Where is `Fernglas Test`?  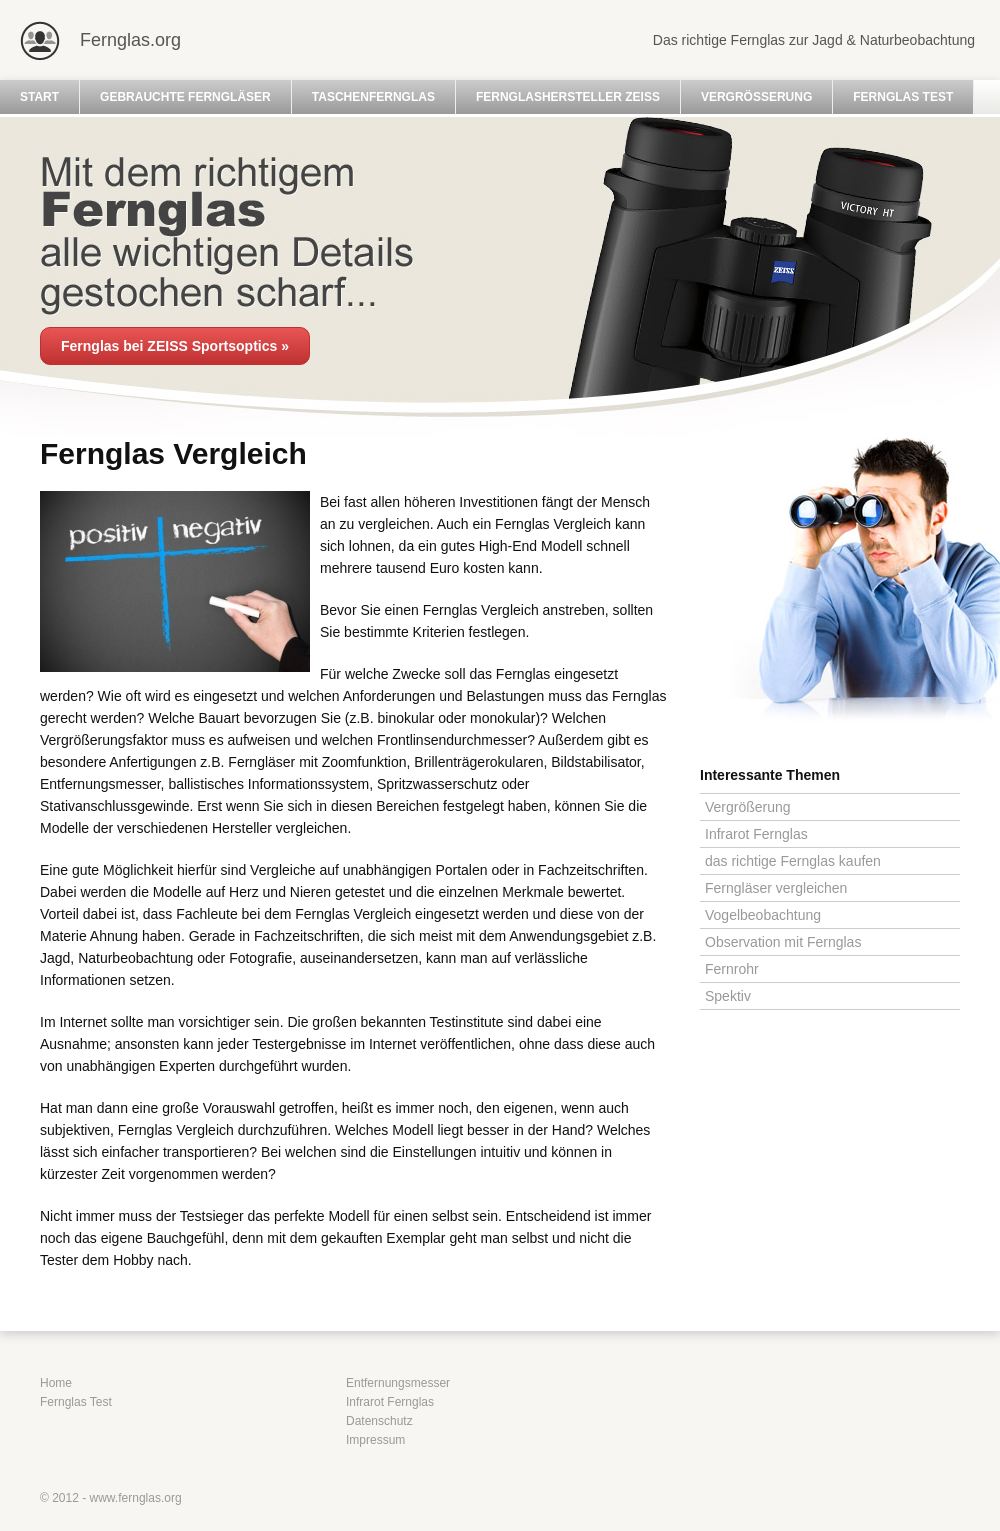 Fernglas Test is located at coordinates (903, 97).